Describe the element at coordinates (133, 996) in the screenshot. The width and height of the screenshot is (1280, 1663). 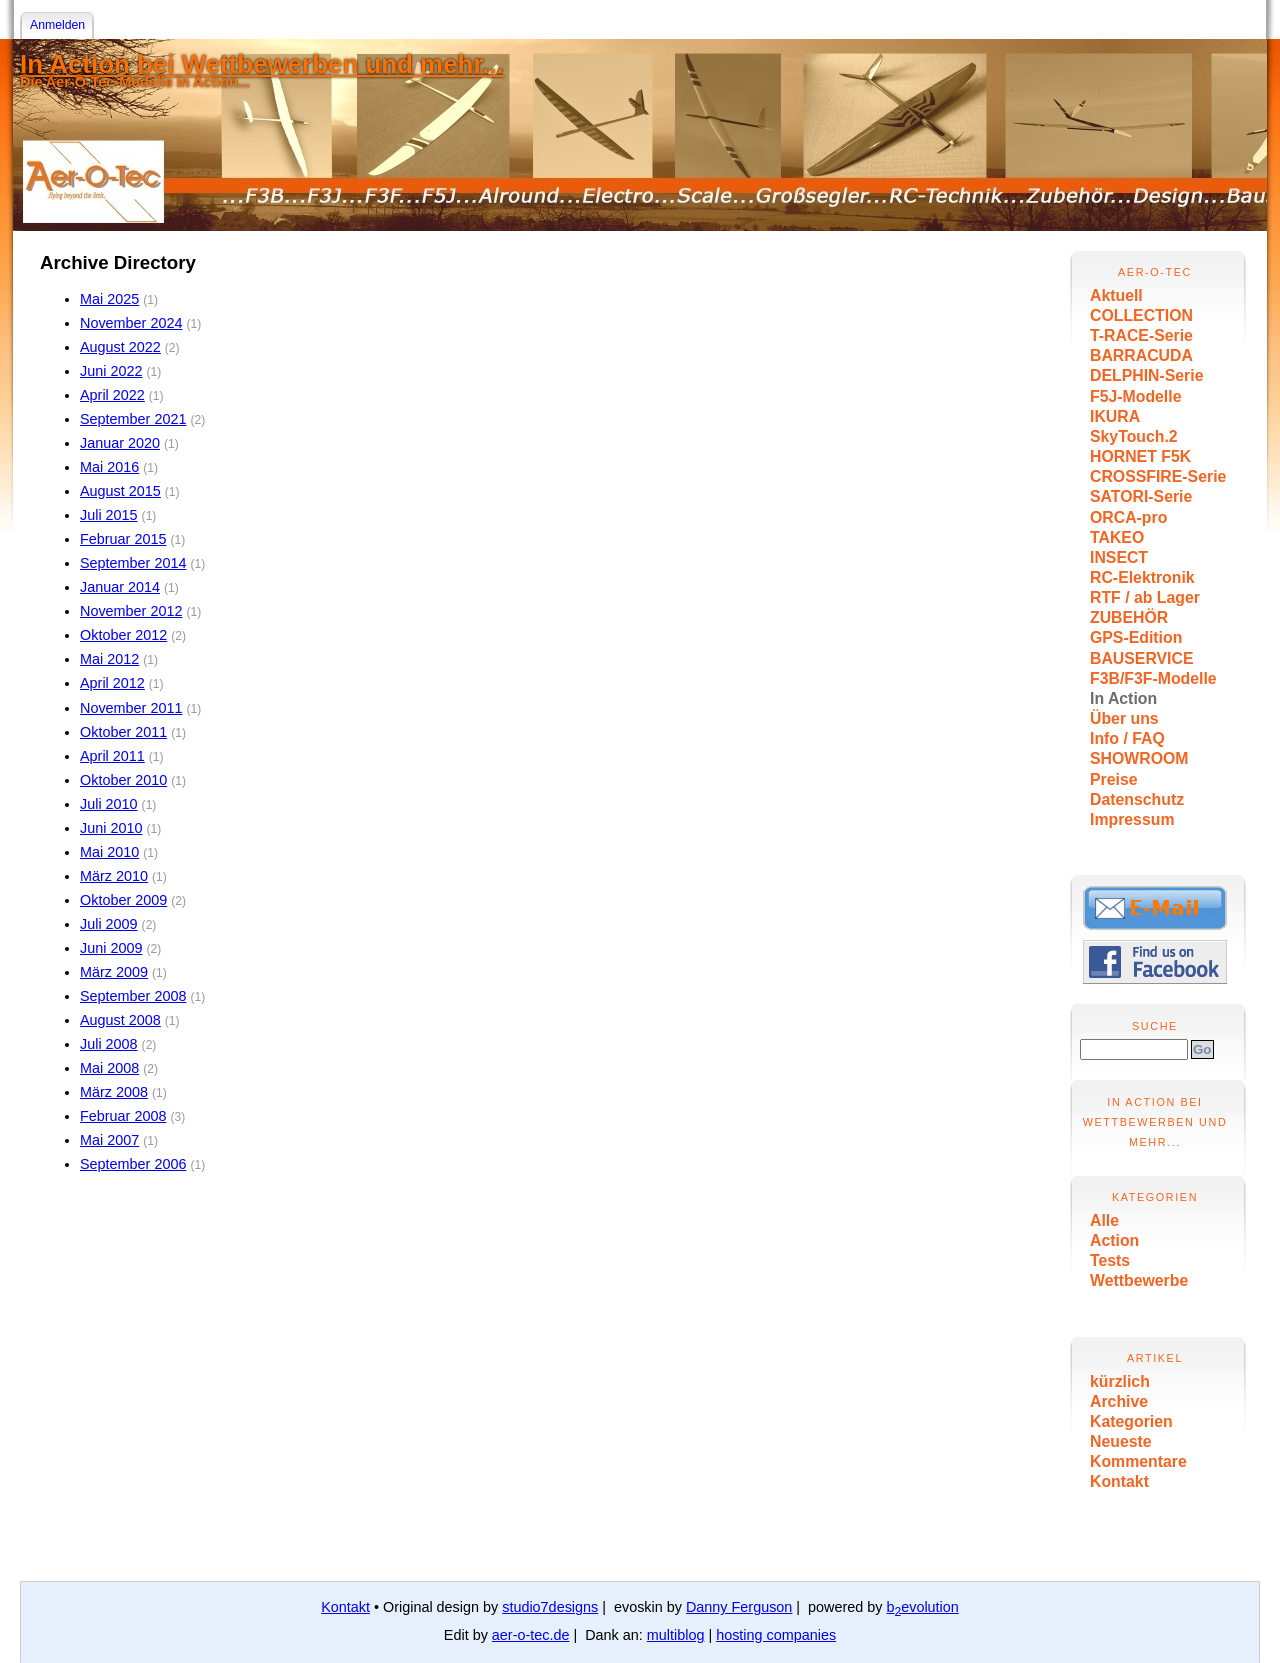
I see `September 2008` at that location.